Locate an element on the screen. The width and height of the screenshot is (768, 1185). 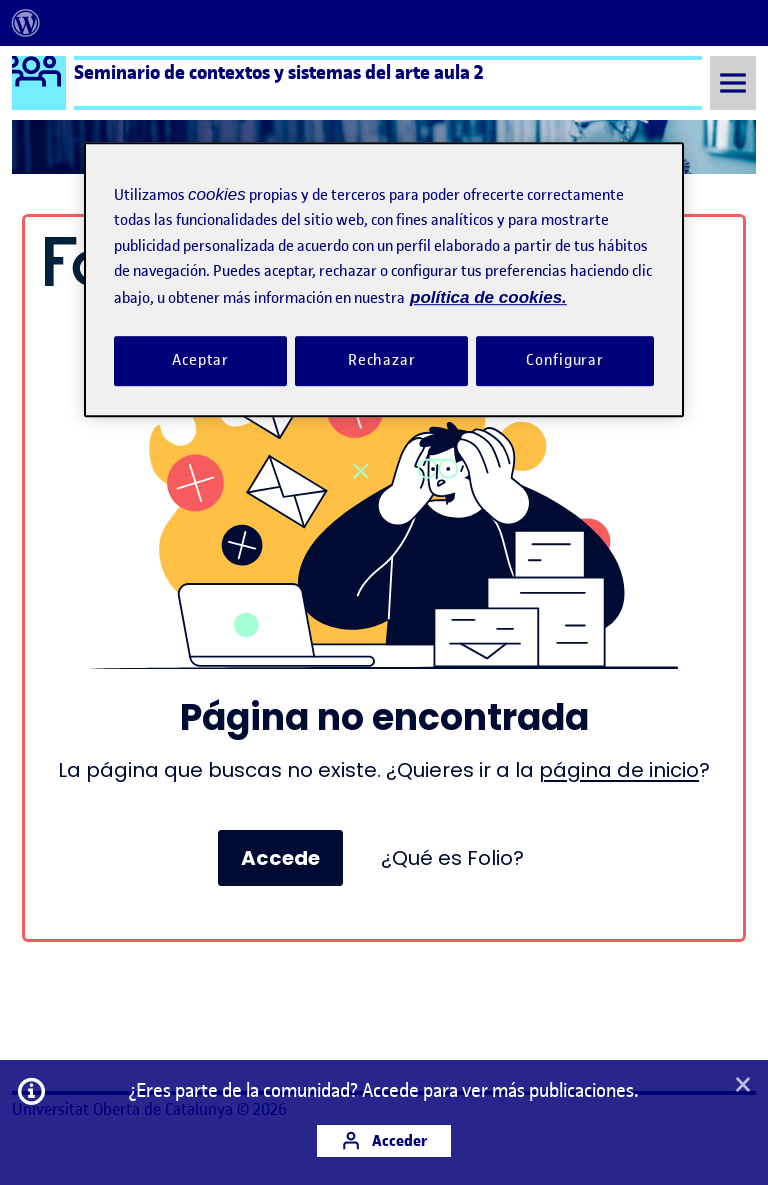
[Toggle Menu] is located at coordinates (733, 82).